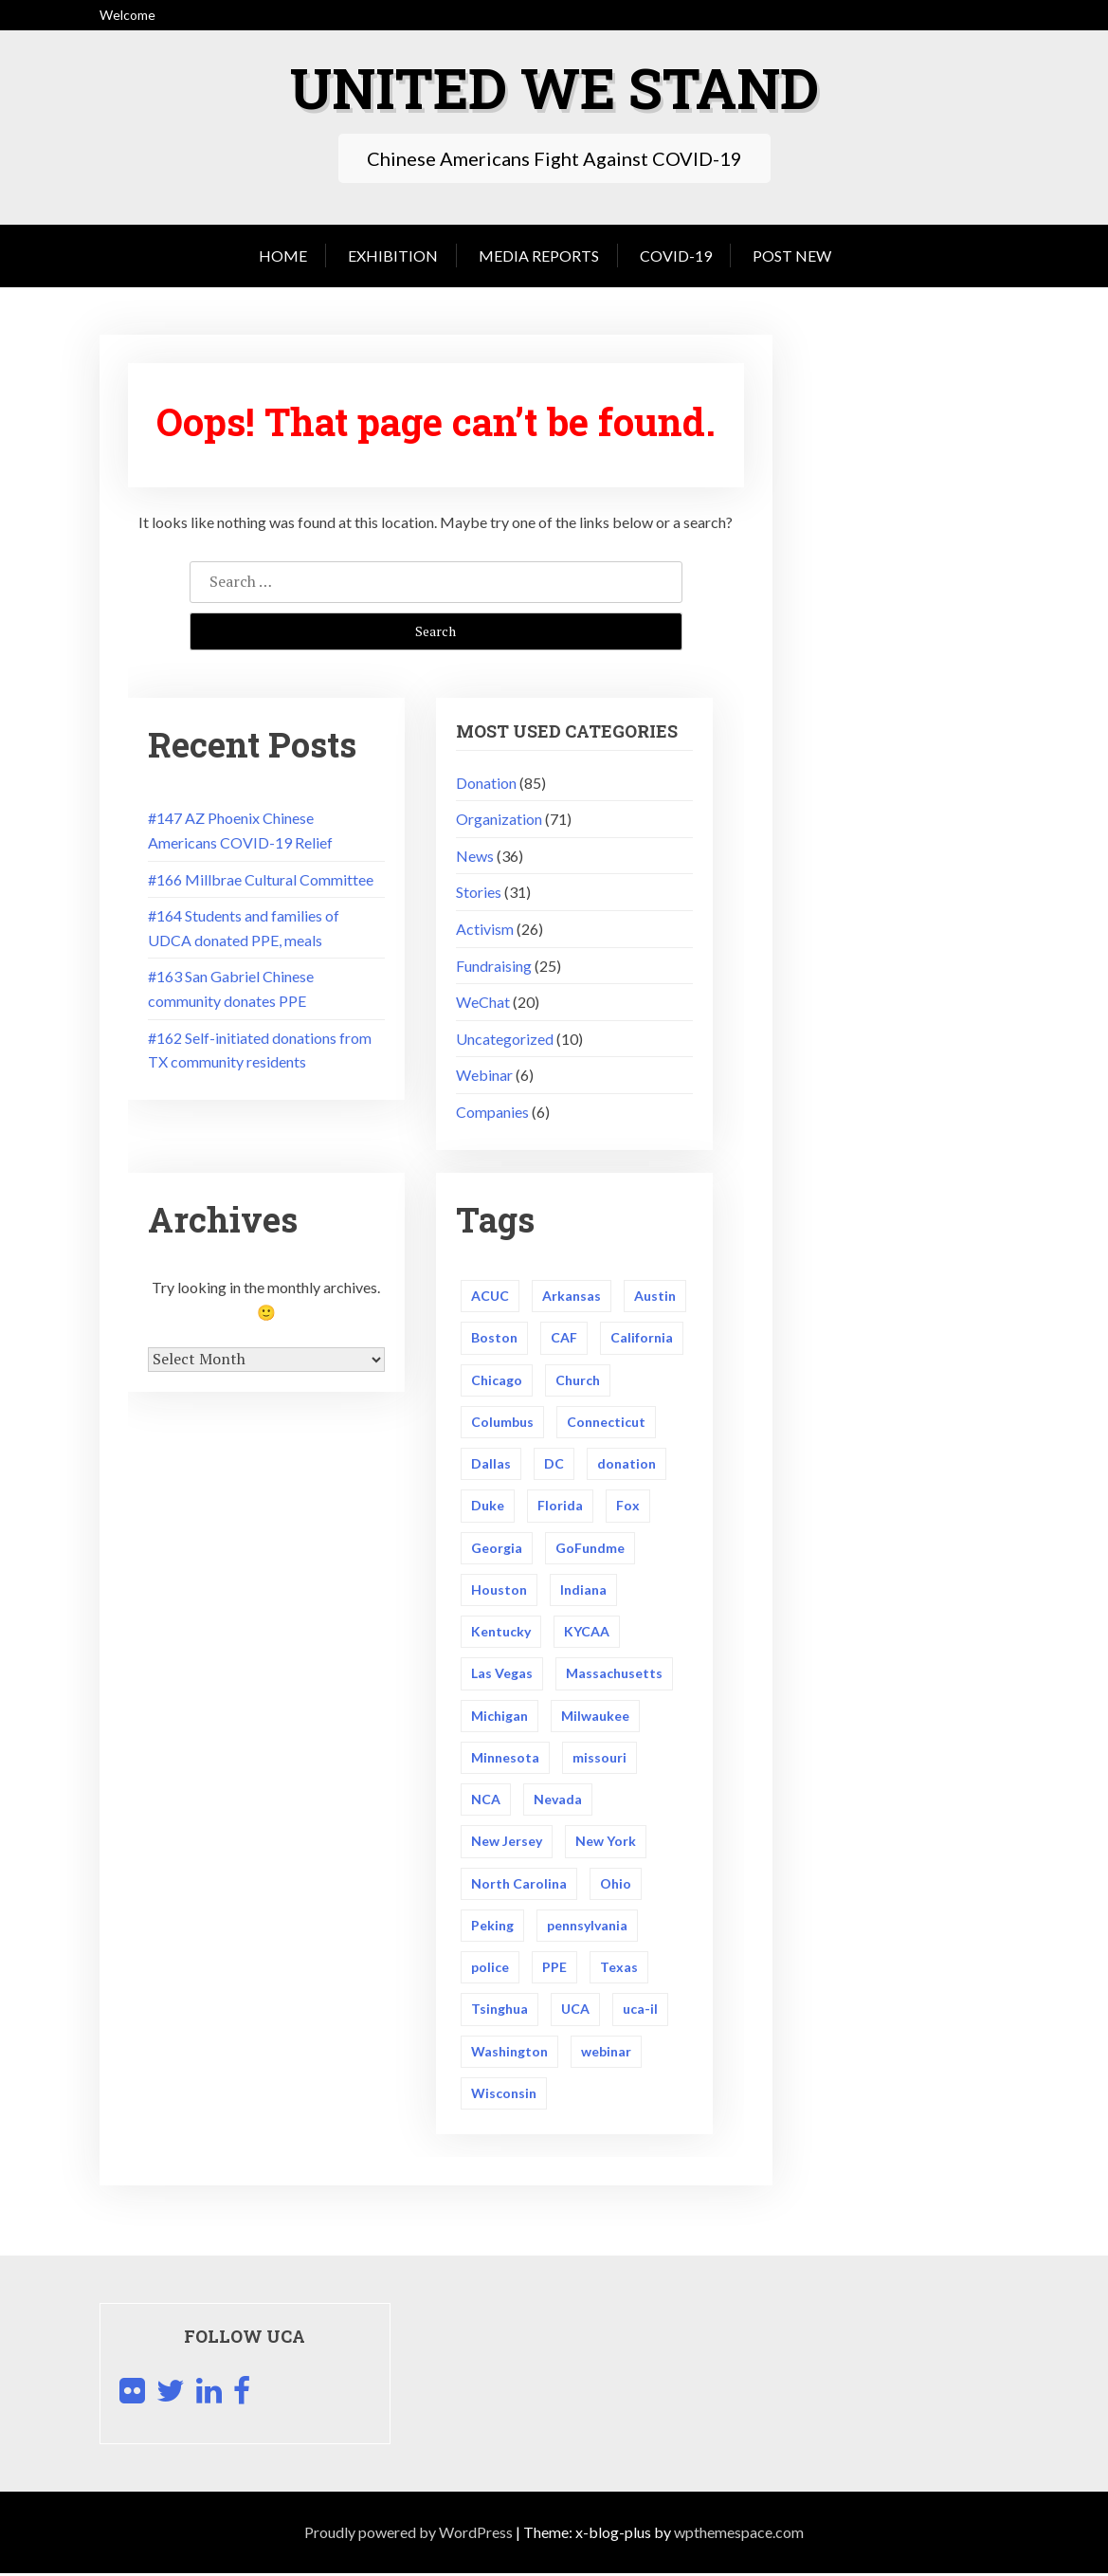 The image size is (1108, 2576). What do you see at coordinates (506, 1843) in the screenshot?
I see `New Jersey [New Jersey (4 items)]` at bounding box center [506, 1843].